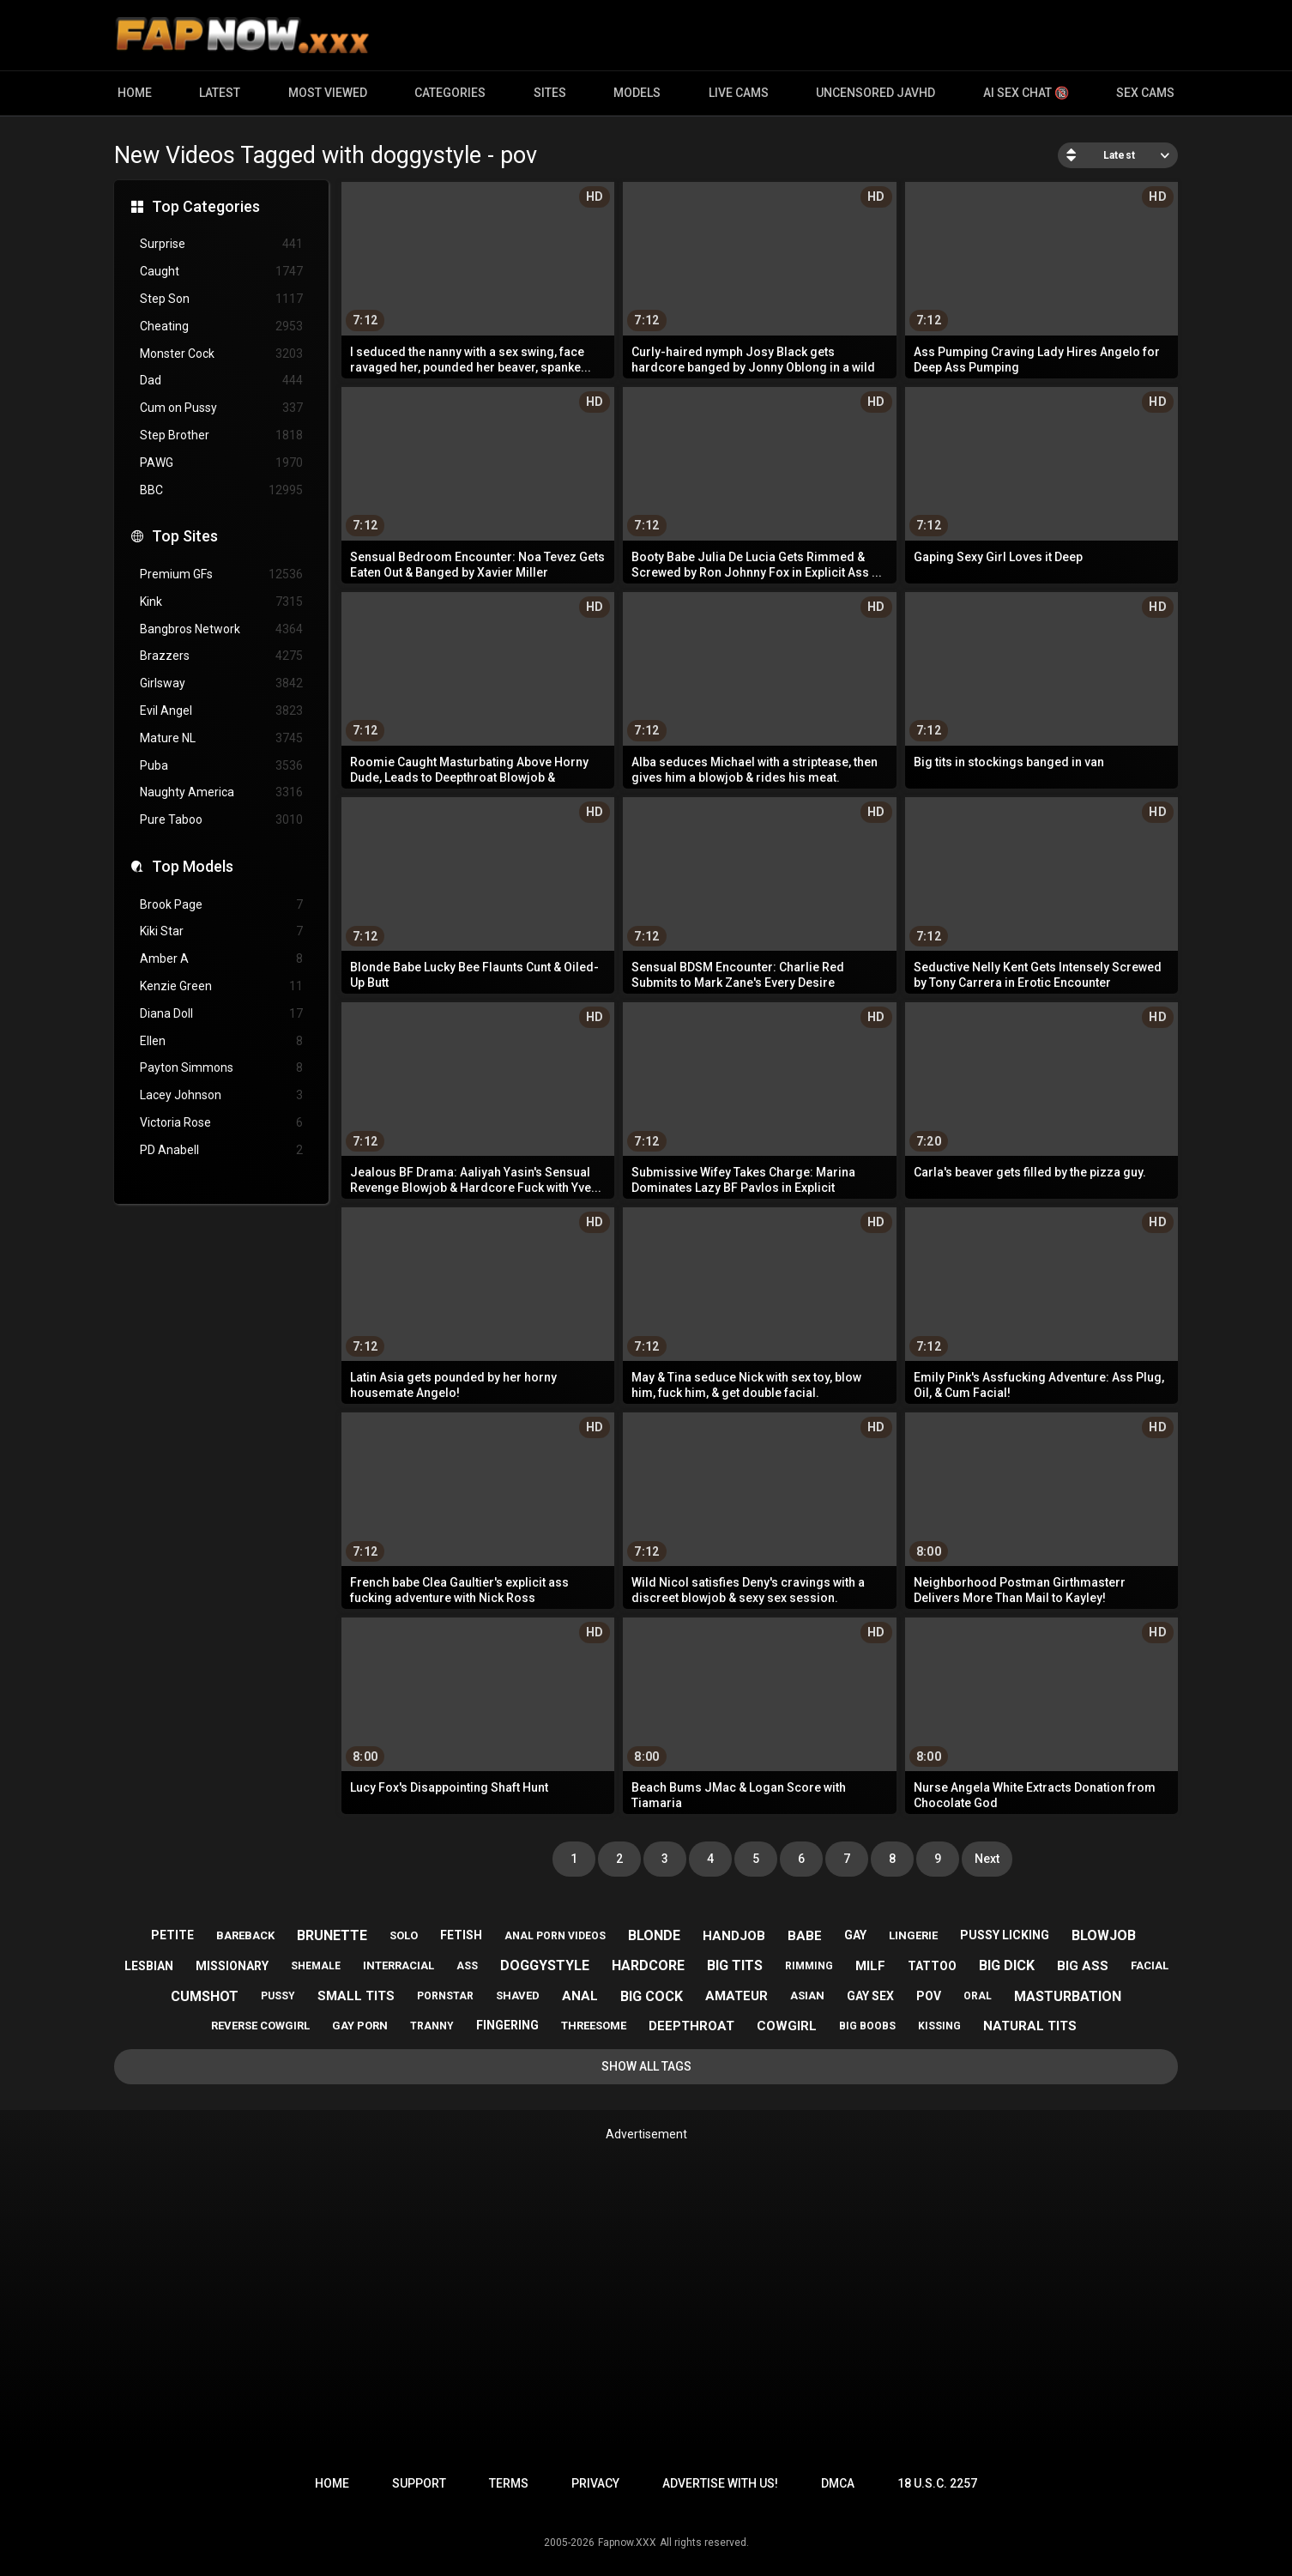 This screenshot has width=1292, height=2576. I want to click on milf, so click(870, 1966).